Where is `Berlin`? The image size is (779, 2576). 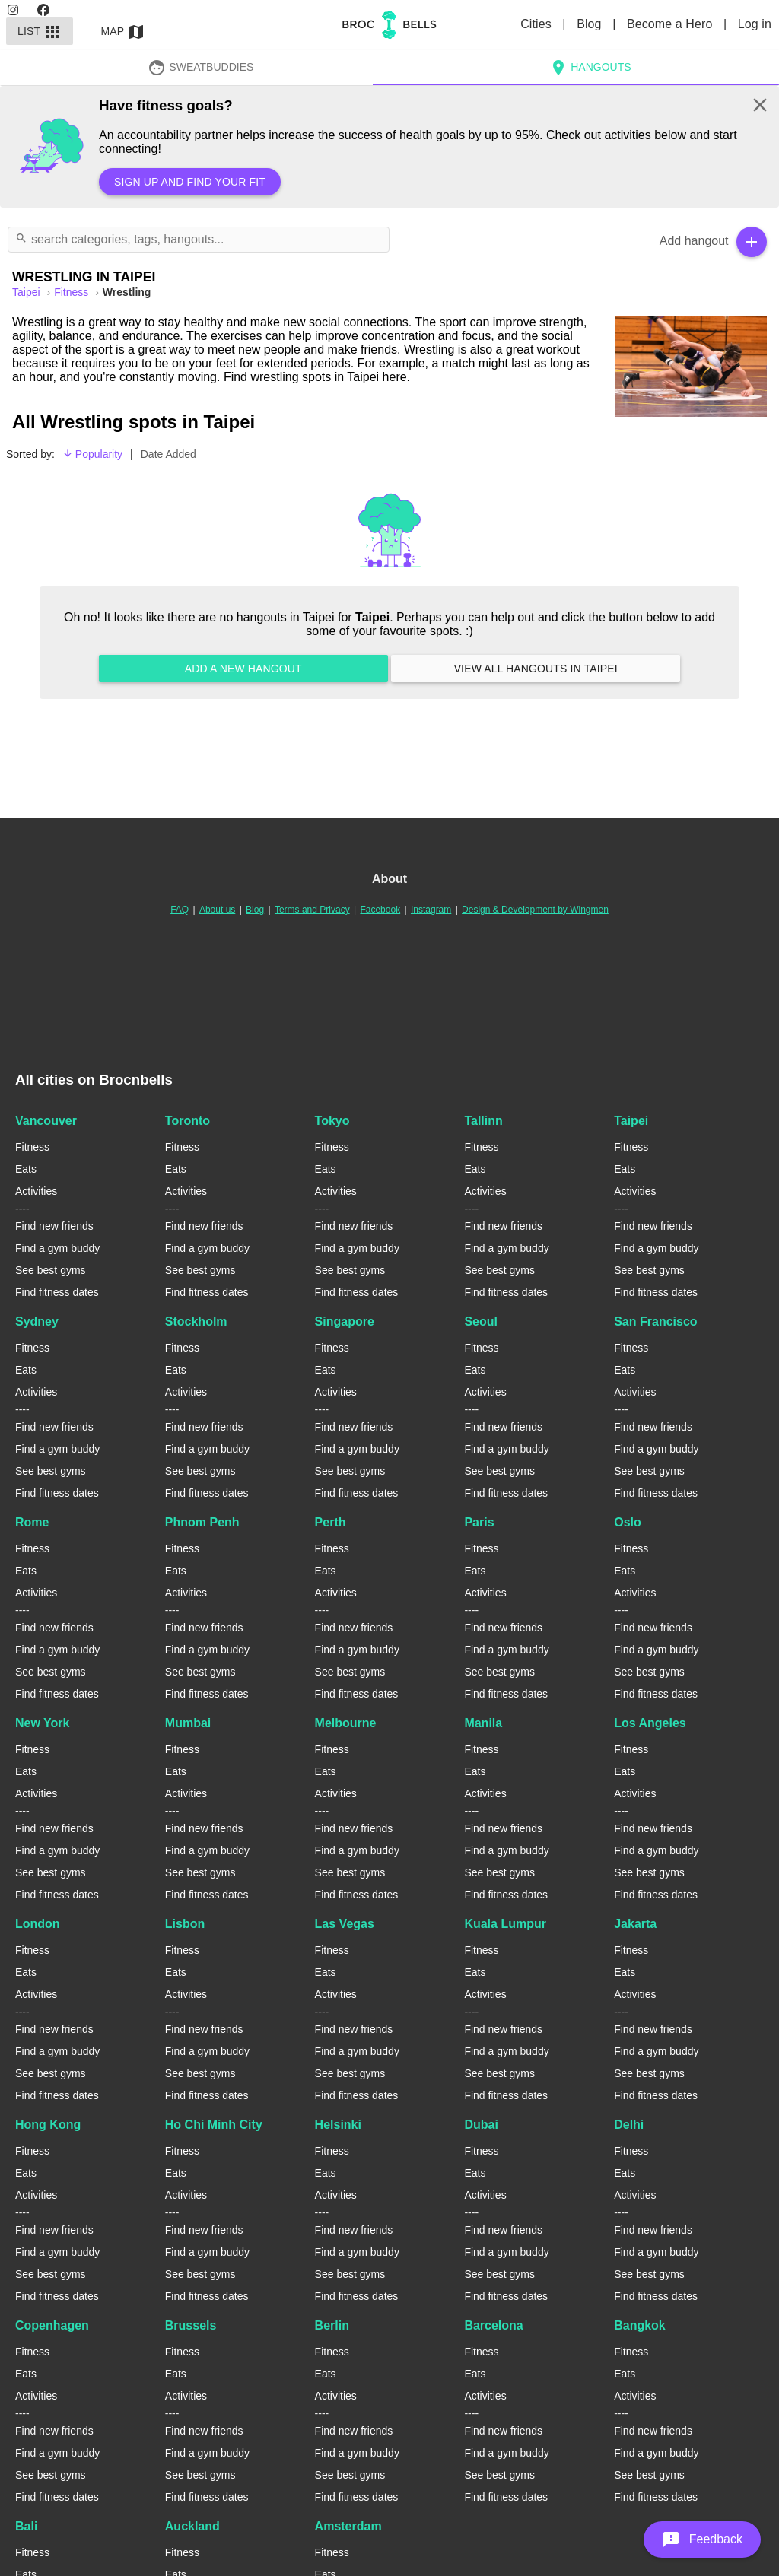
Berlin is located at coordinates (332, 2325).